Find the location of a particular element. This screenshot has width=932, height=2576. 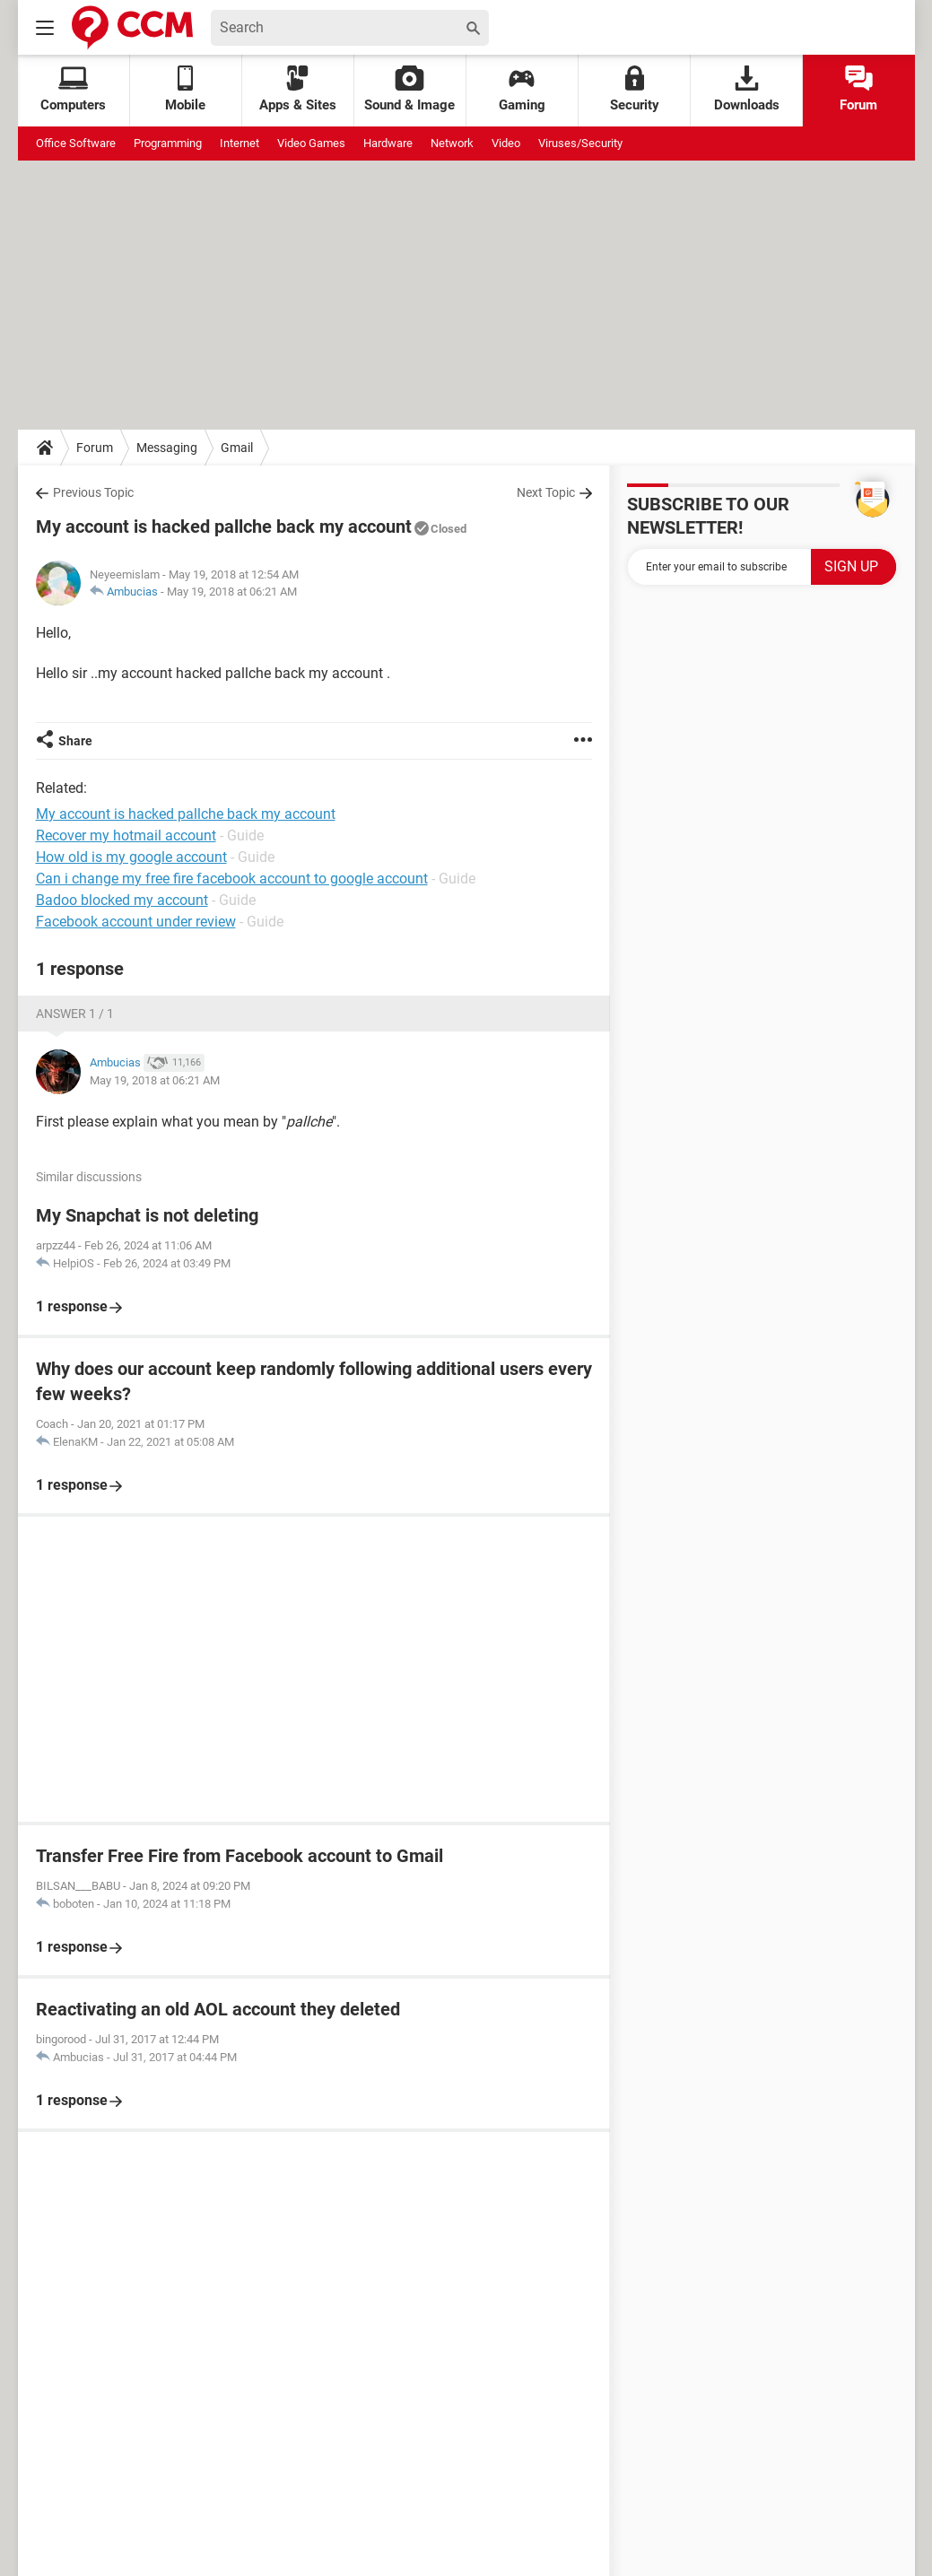

Answer 1 / 1 is located at coordinates (75, 1013).